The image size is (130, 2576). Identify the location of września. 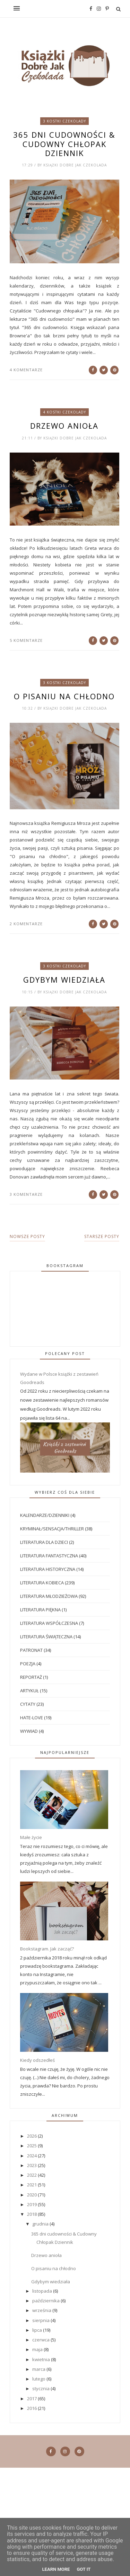
(42, 2310).